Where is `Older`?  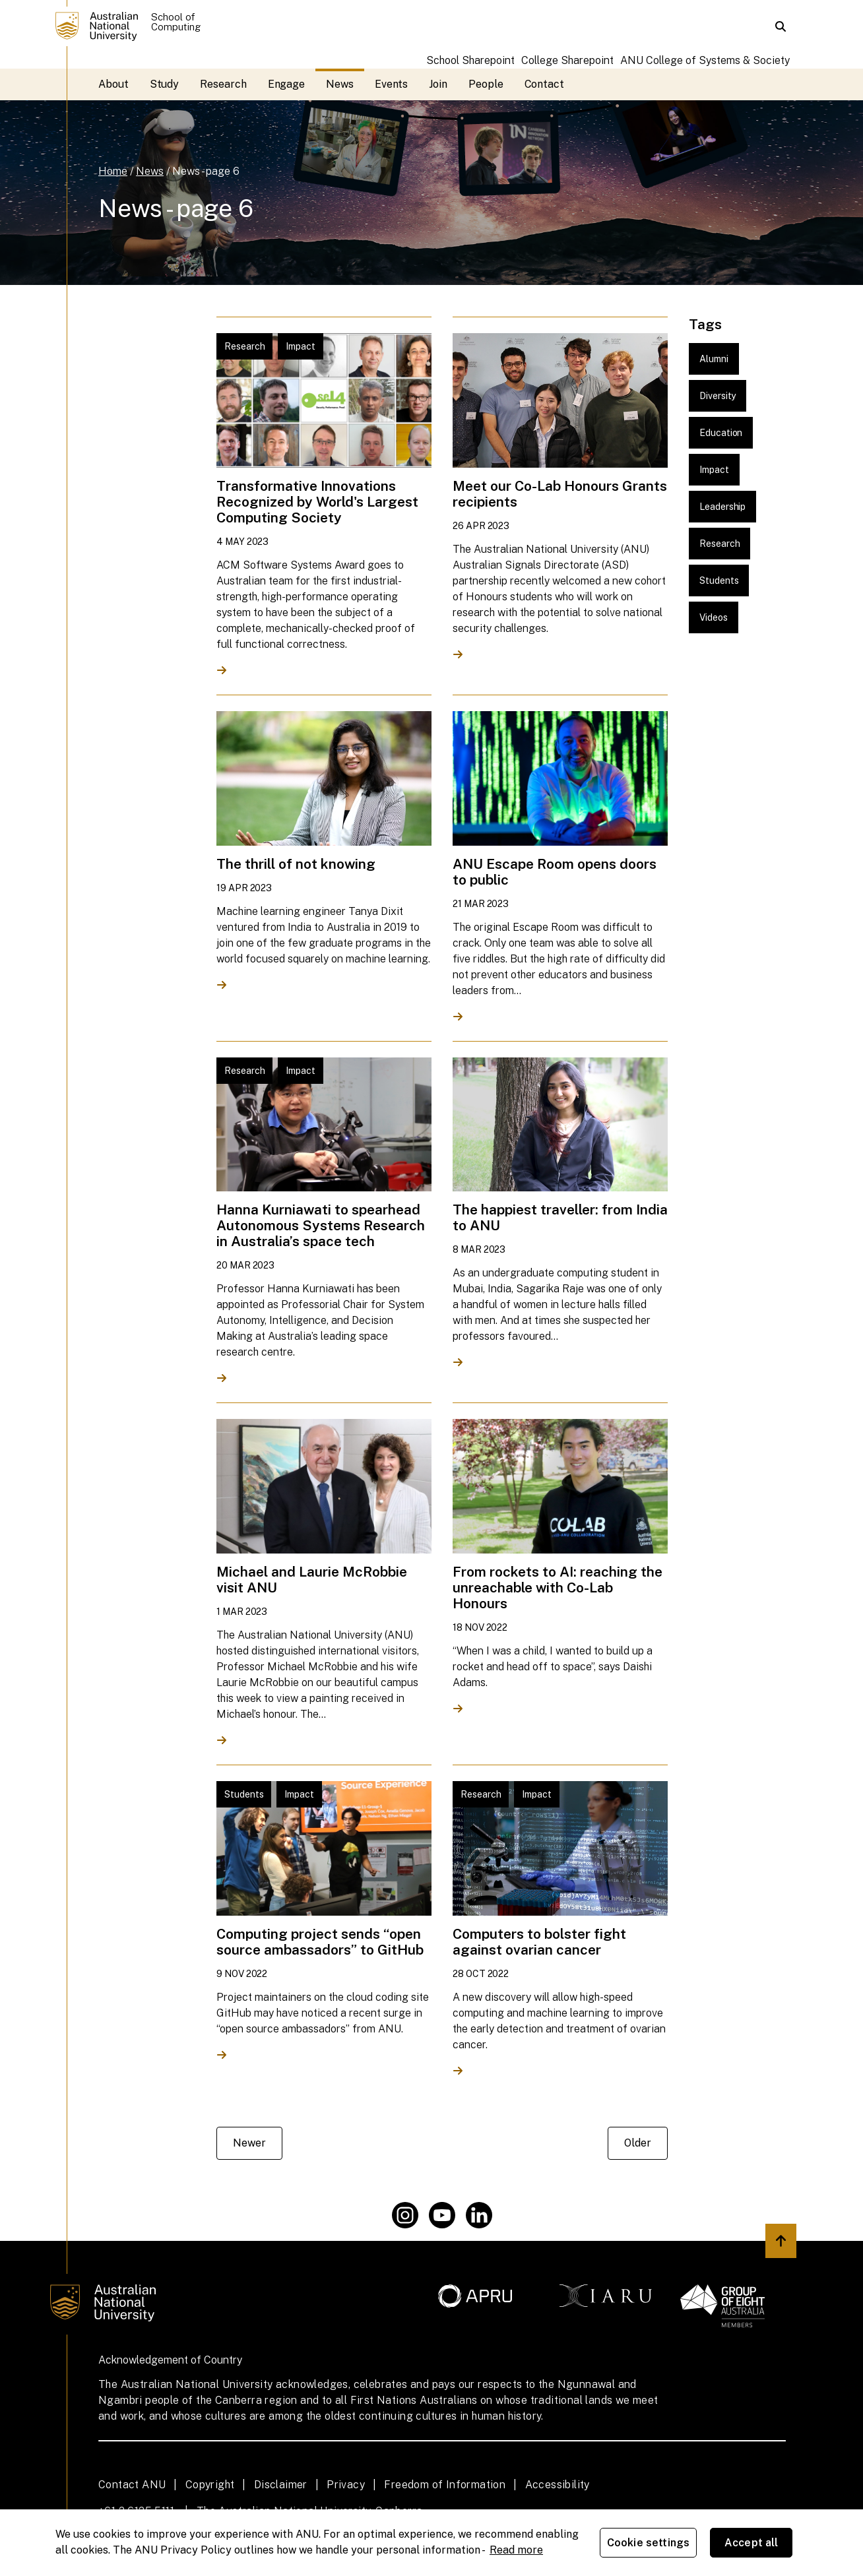
Older is located at coordinates (637, 2143).